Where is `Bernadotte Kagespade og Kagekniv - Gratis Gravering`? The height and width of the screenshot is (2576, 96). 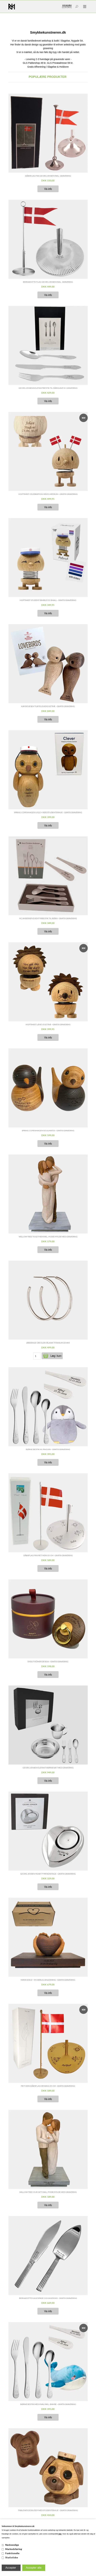
Bernadotte Kagespade og Kagekniv - Gratis Gravering is located at coordinates (48, 2298).